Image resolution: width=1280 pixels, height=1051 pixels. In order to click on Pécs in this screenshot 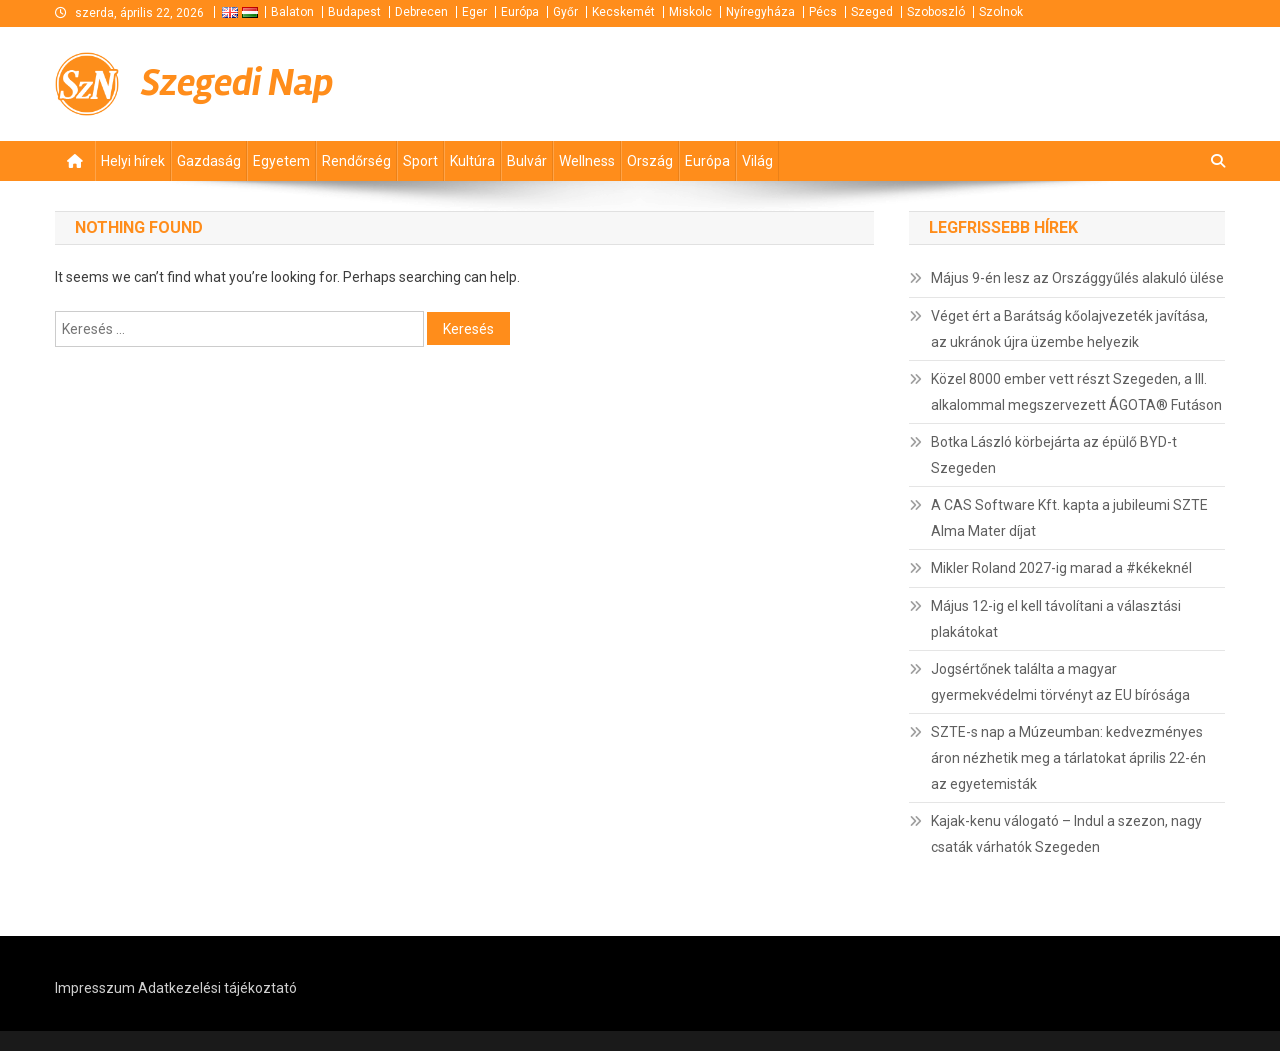, I will do `click(823, 12)`.